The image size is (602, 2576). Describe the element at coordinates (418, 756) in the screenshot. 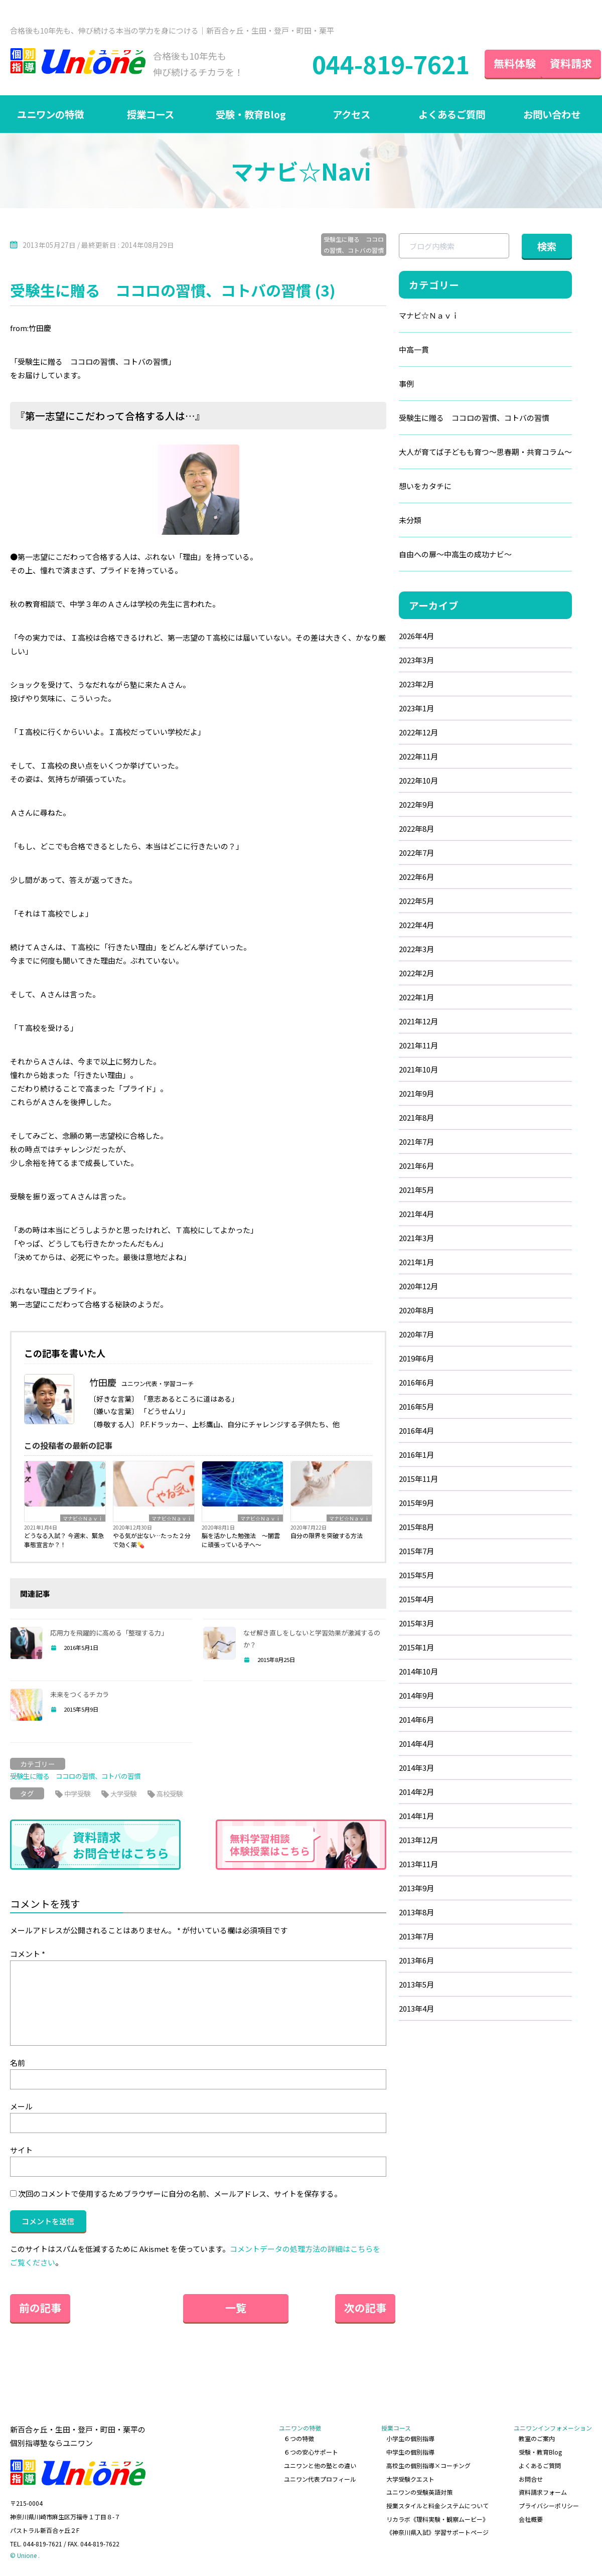

I see `2022年11月` at that location.